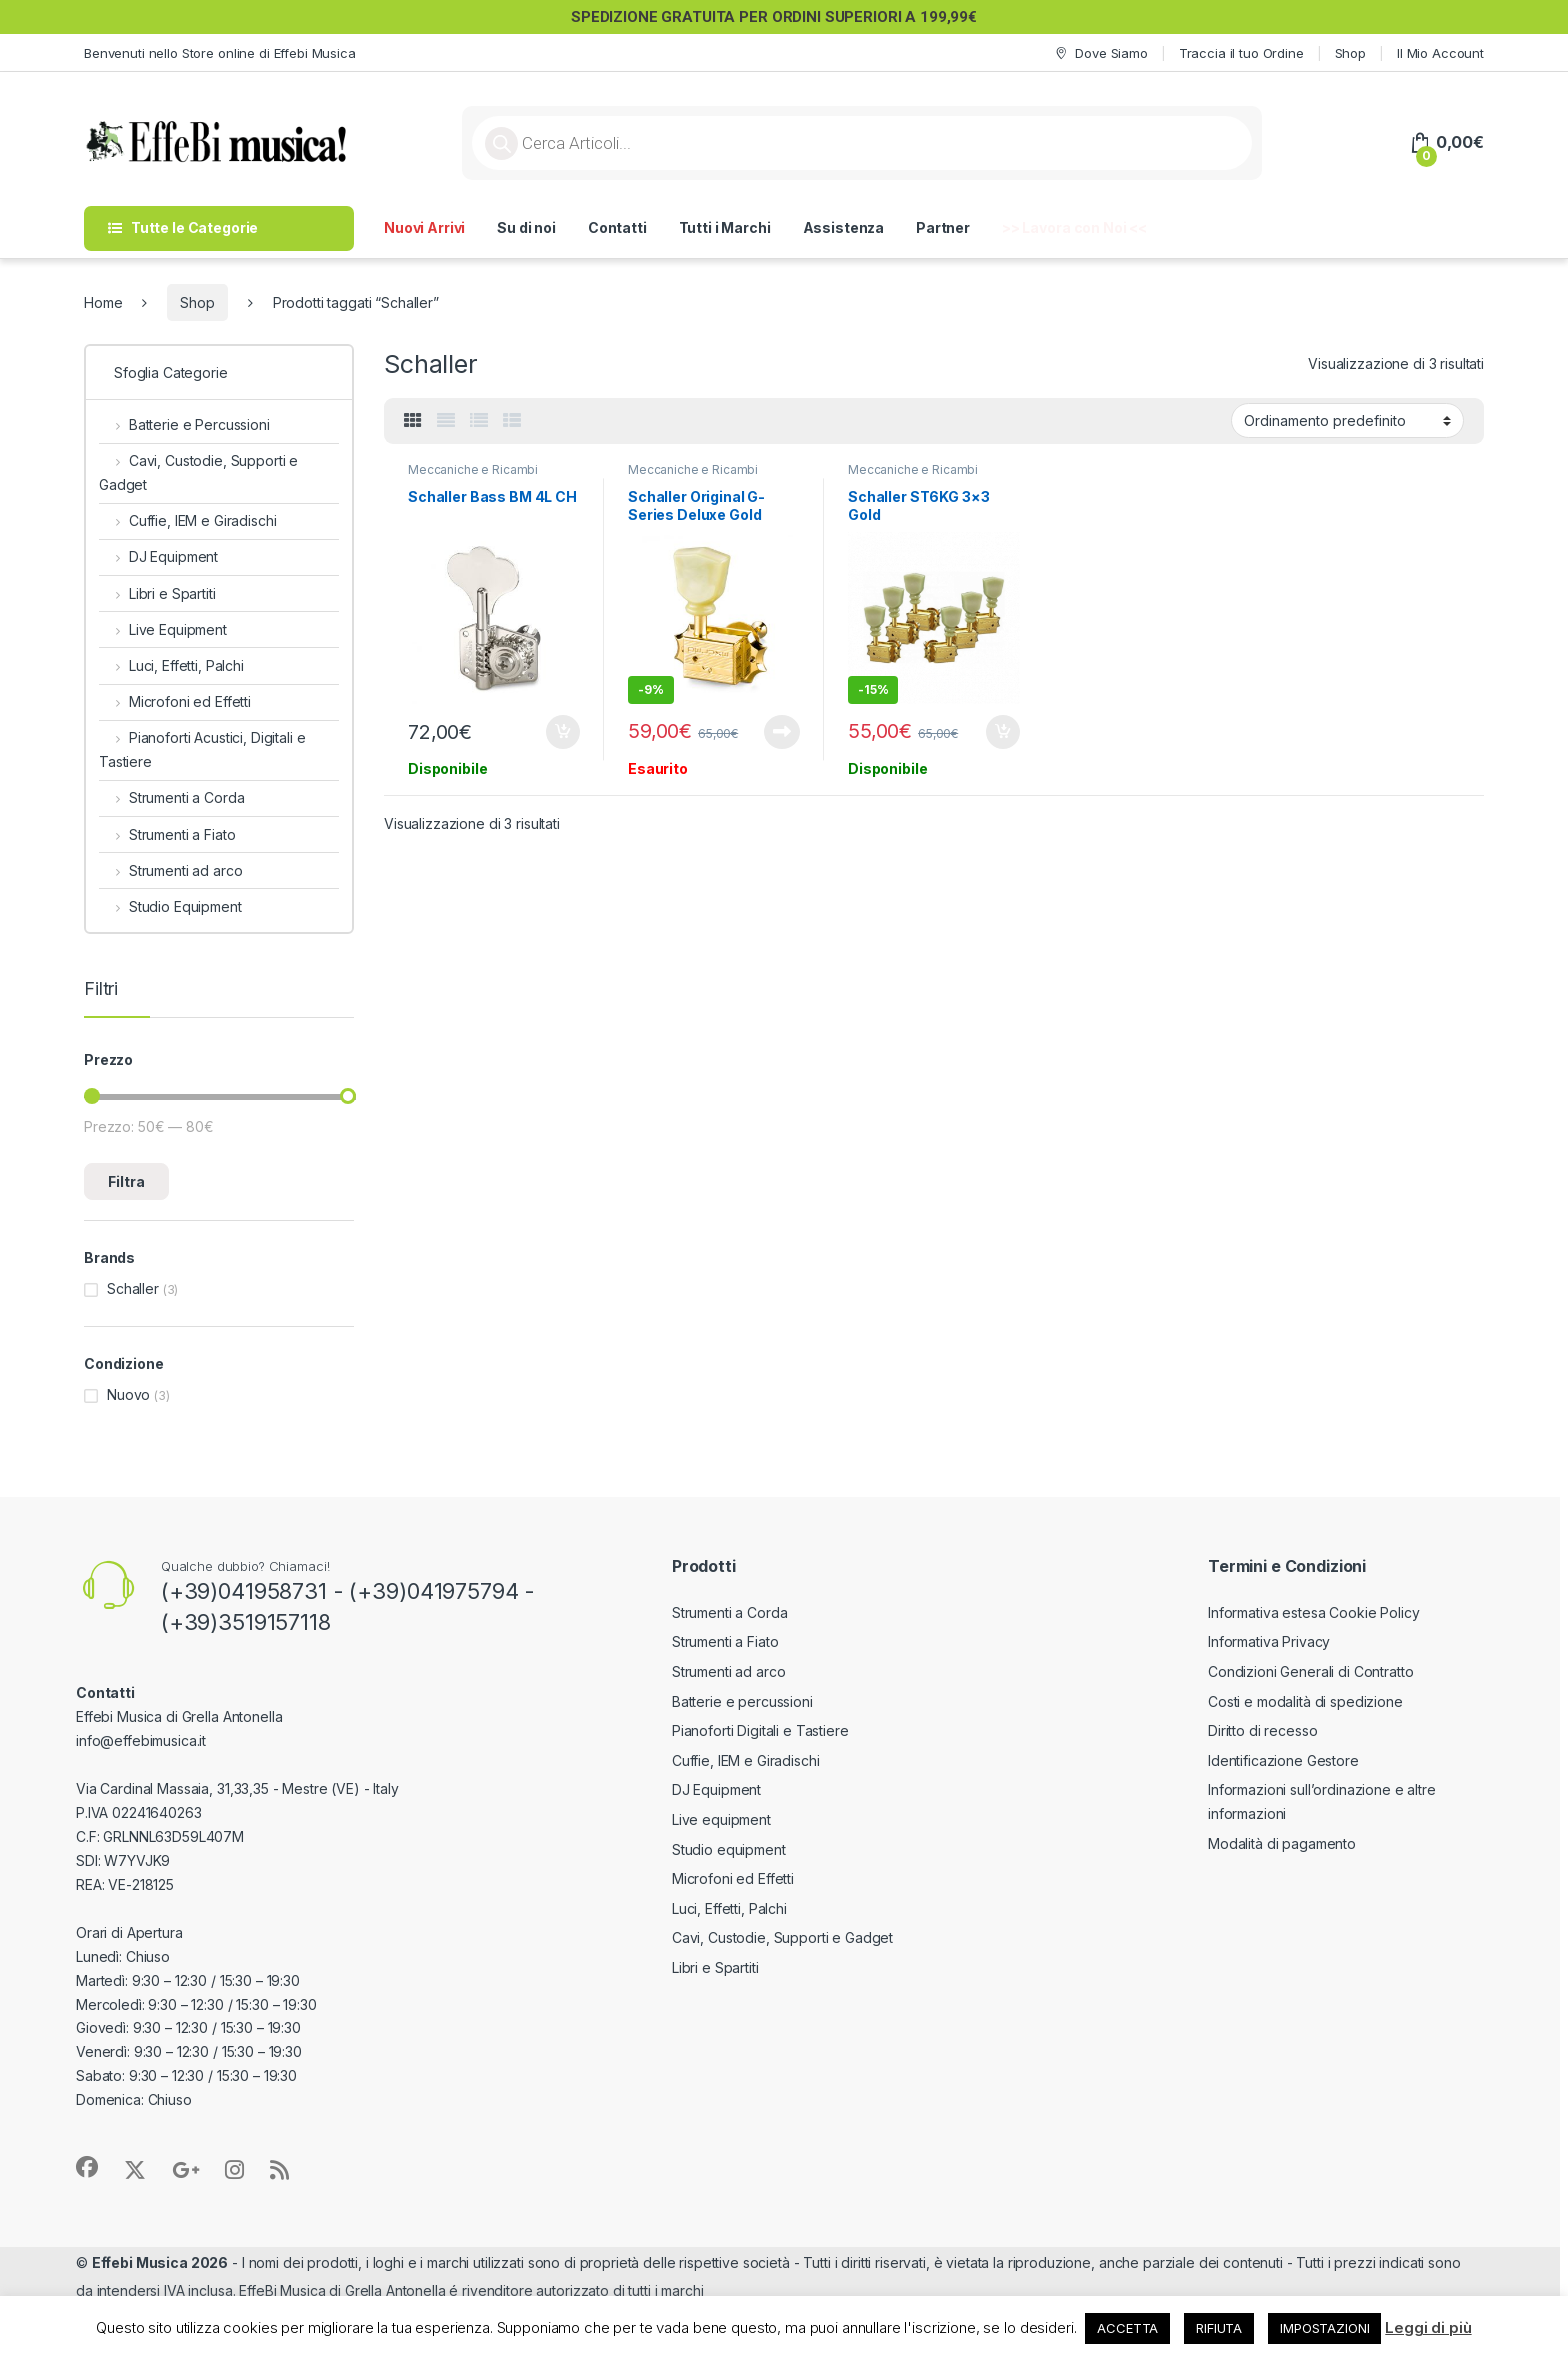 This screenshot has height=2361, width=1568. What do you see at coordinates (1100, 53) in the screenshot?
I see `Dove Siamo` at bounding box center [1100, 53].